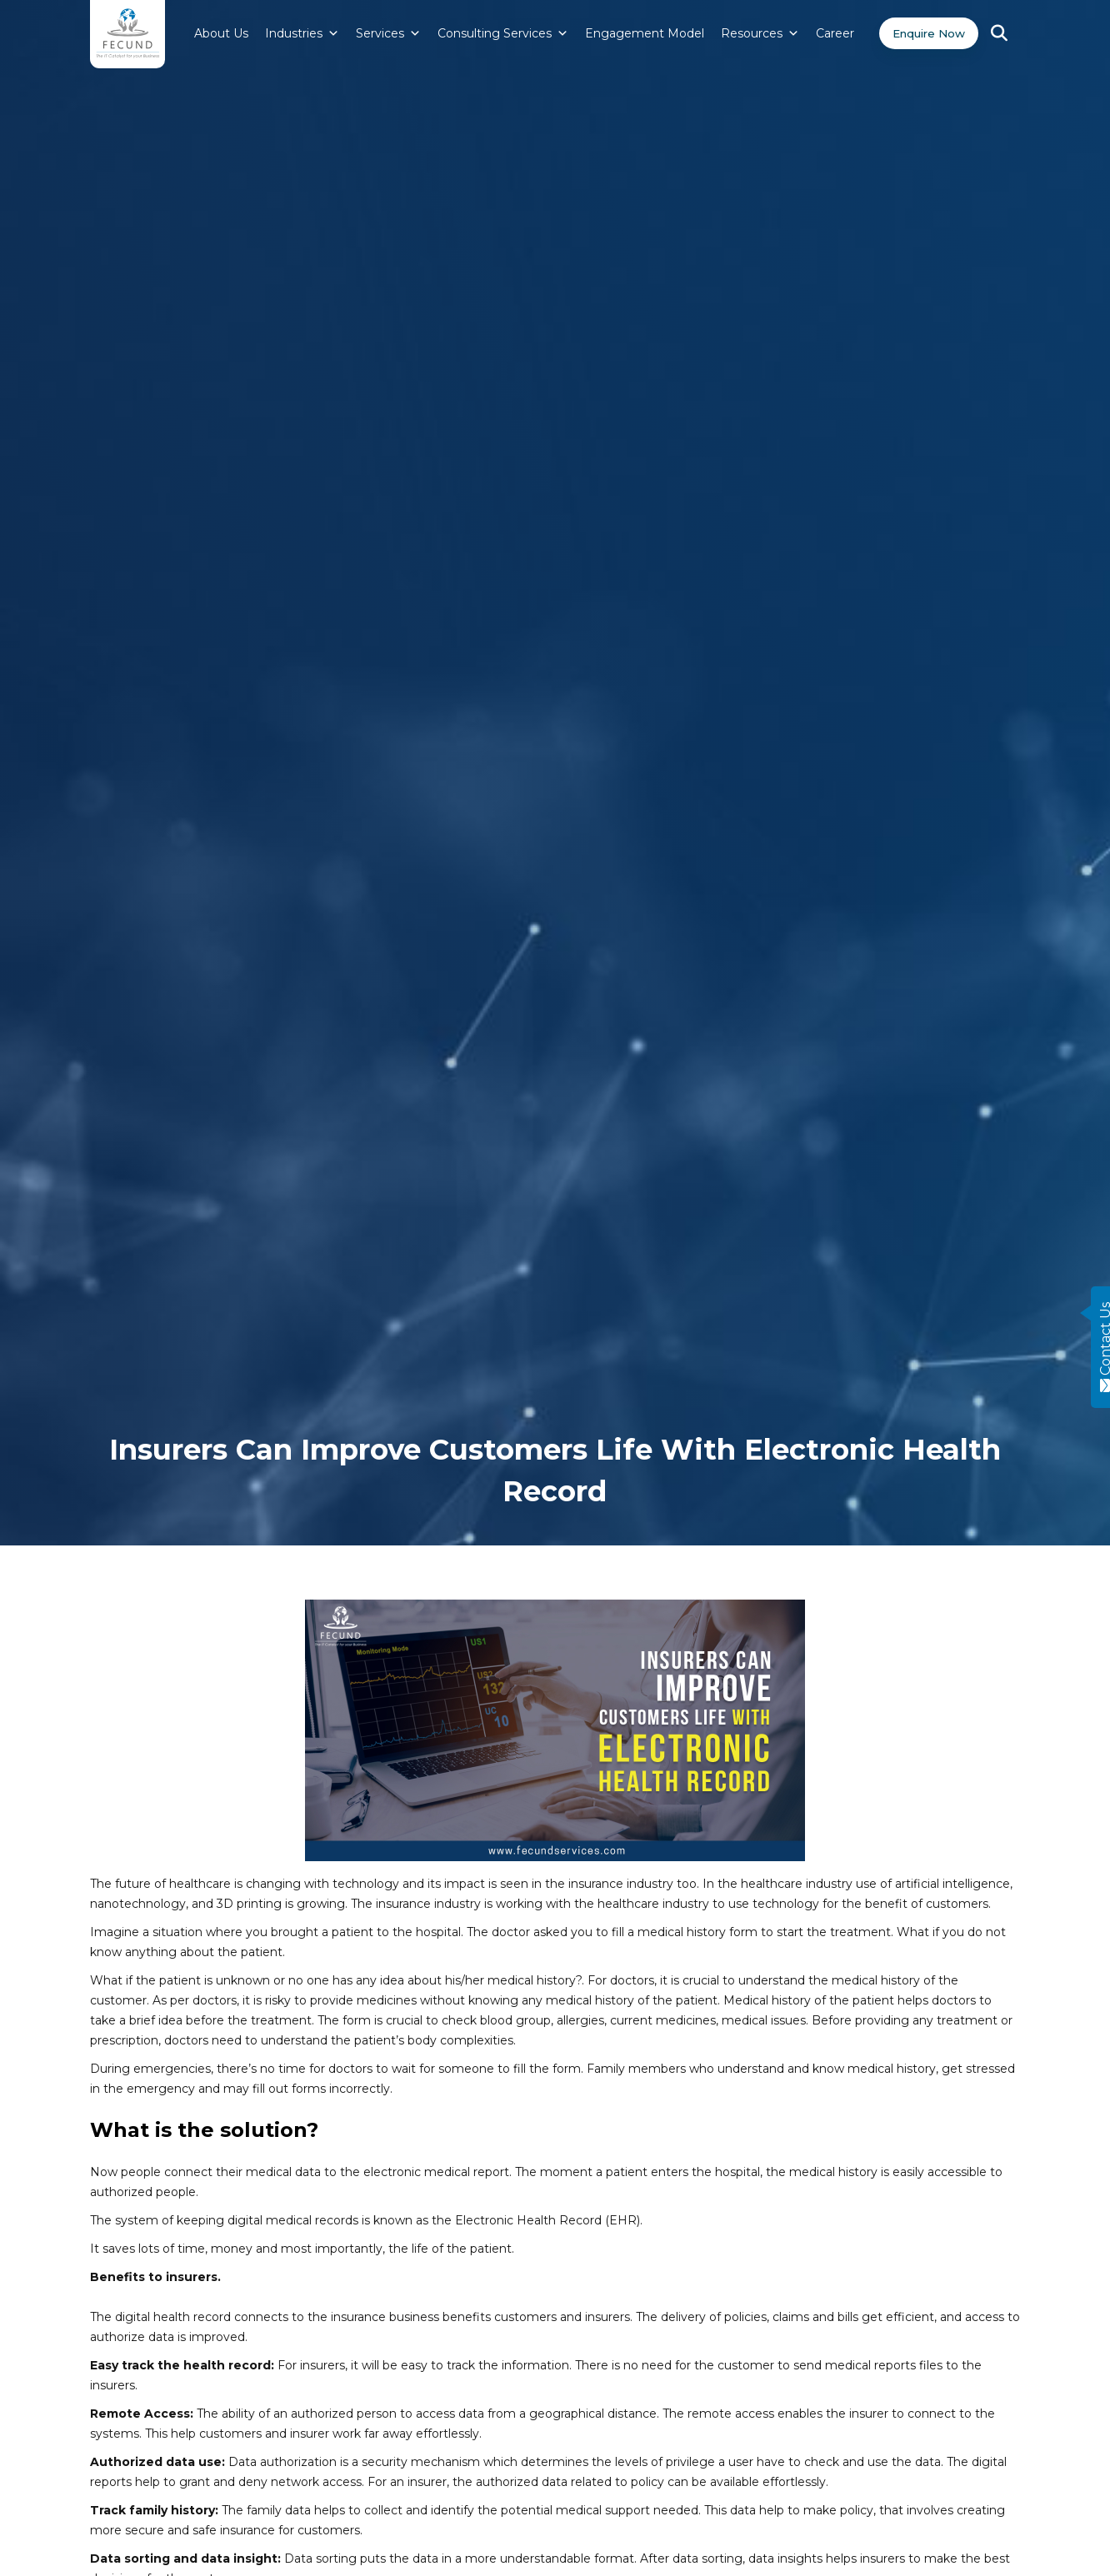 The image size is (1110, 2576). What do you see at coordinates (923, 33) in the screenshot?
I see `Enquire Now` at bounding box center [923, 33].